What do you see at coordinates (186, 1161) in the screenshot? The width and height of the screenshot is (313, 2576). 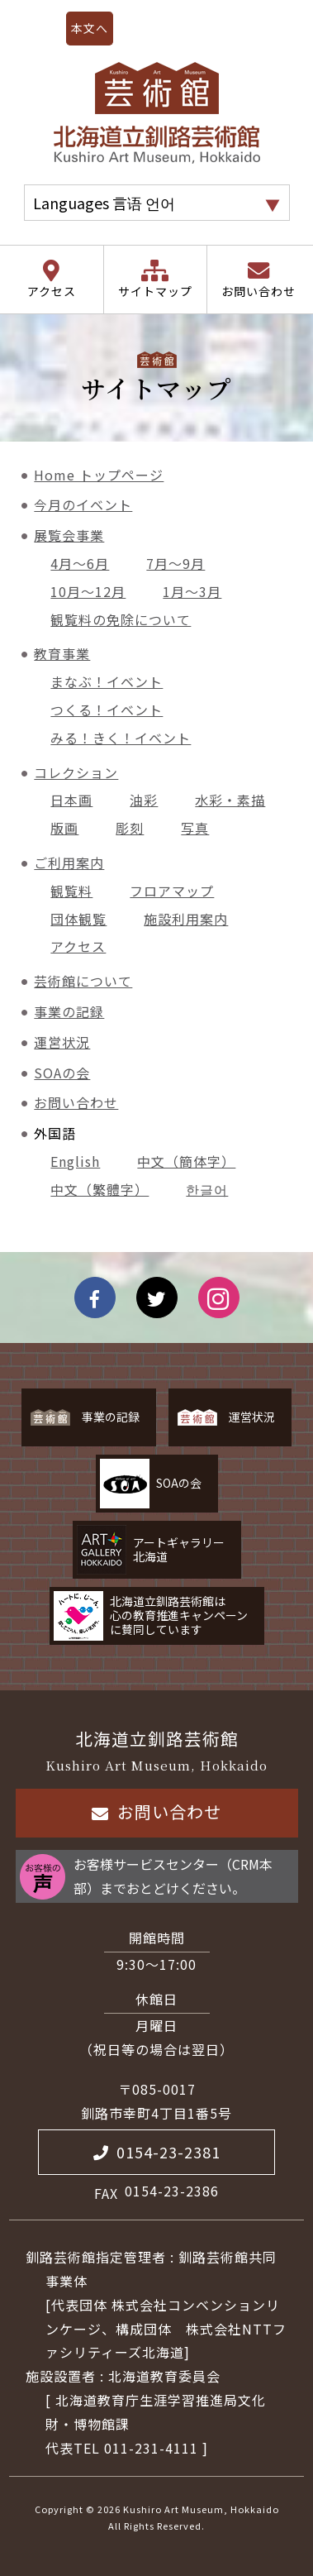 I see `中文（簡体字）` at bounding box center [186, 1161].